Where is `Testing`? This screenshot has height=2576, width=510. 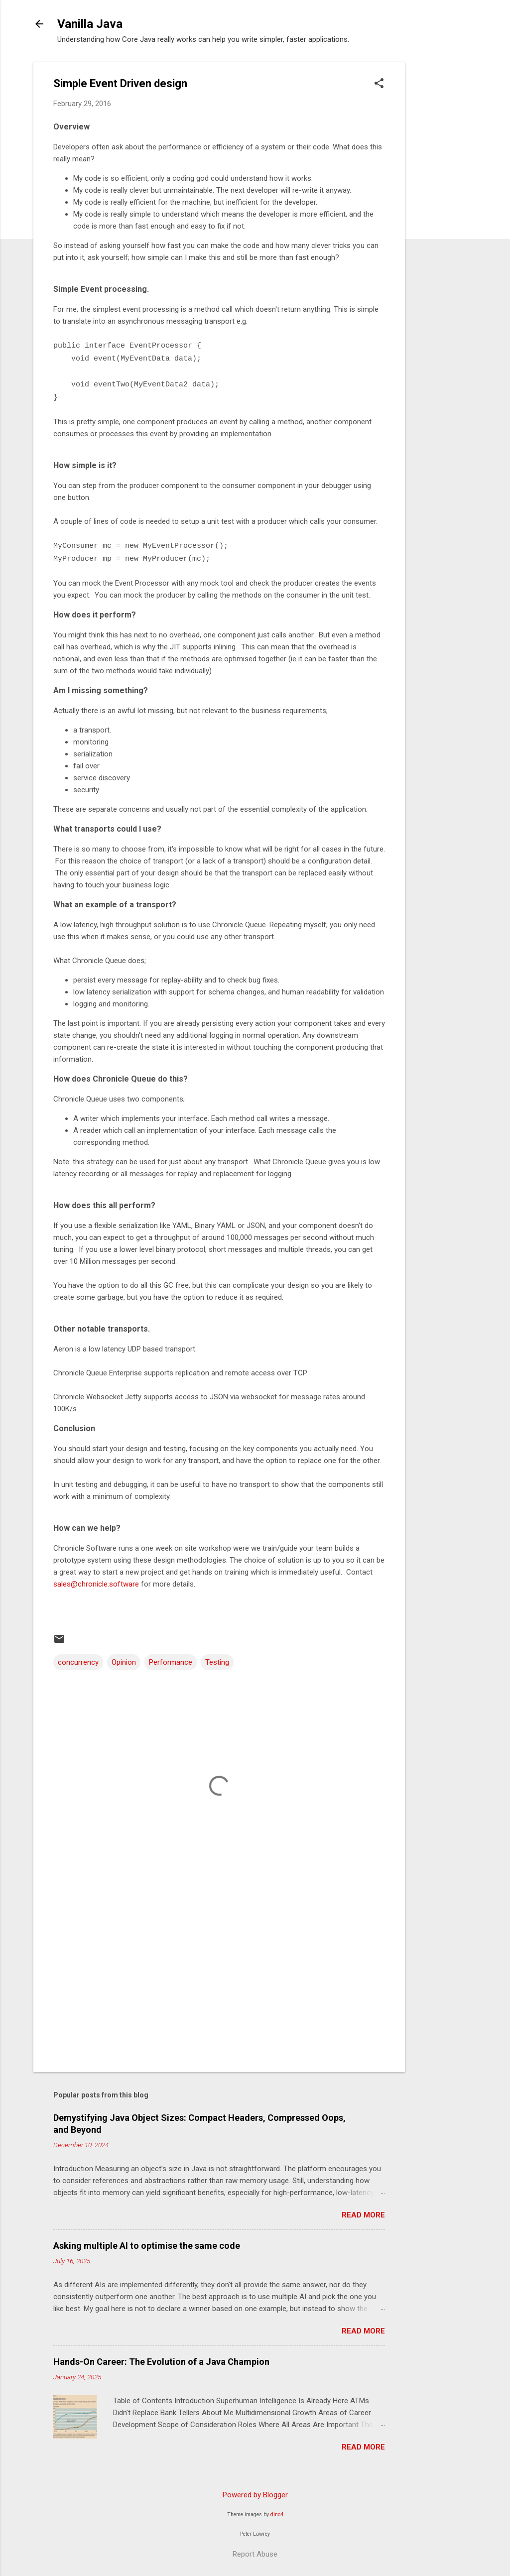
Testing is located at coordinates (217, 1662).